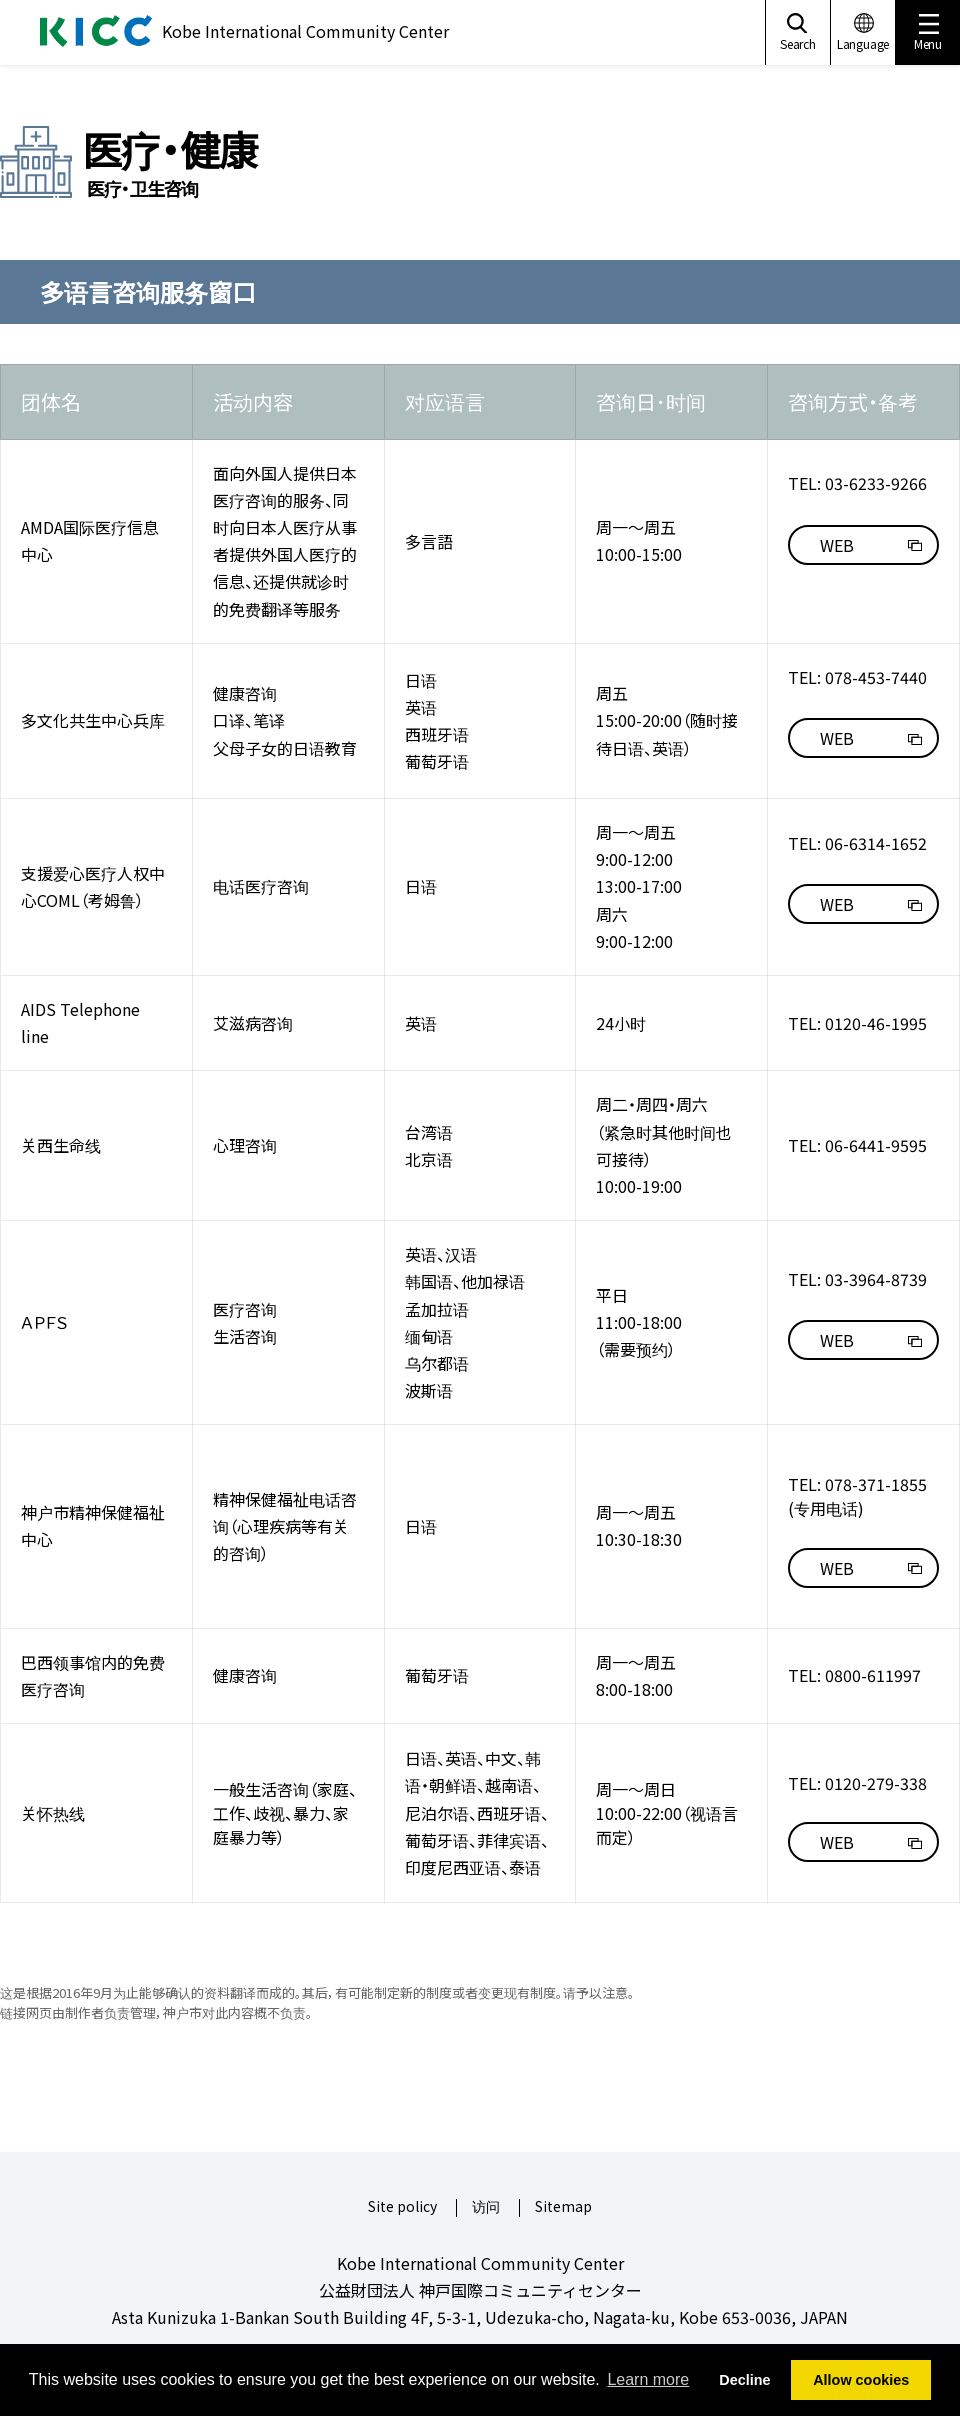  What do you see at coordinates (744, 2380) in the screenshot?
I see `Decline [button]` at bounding box center [744, 2380].